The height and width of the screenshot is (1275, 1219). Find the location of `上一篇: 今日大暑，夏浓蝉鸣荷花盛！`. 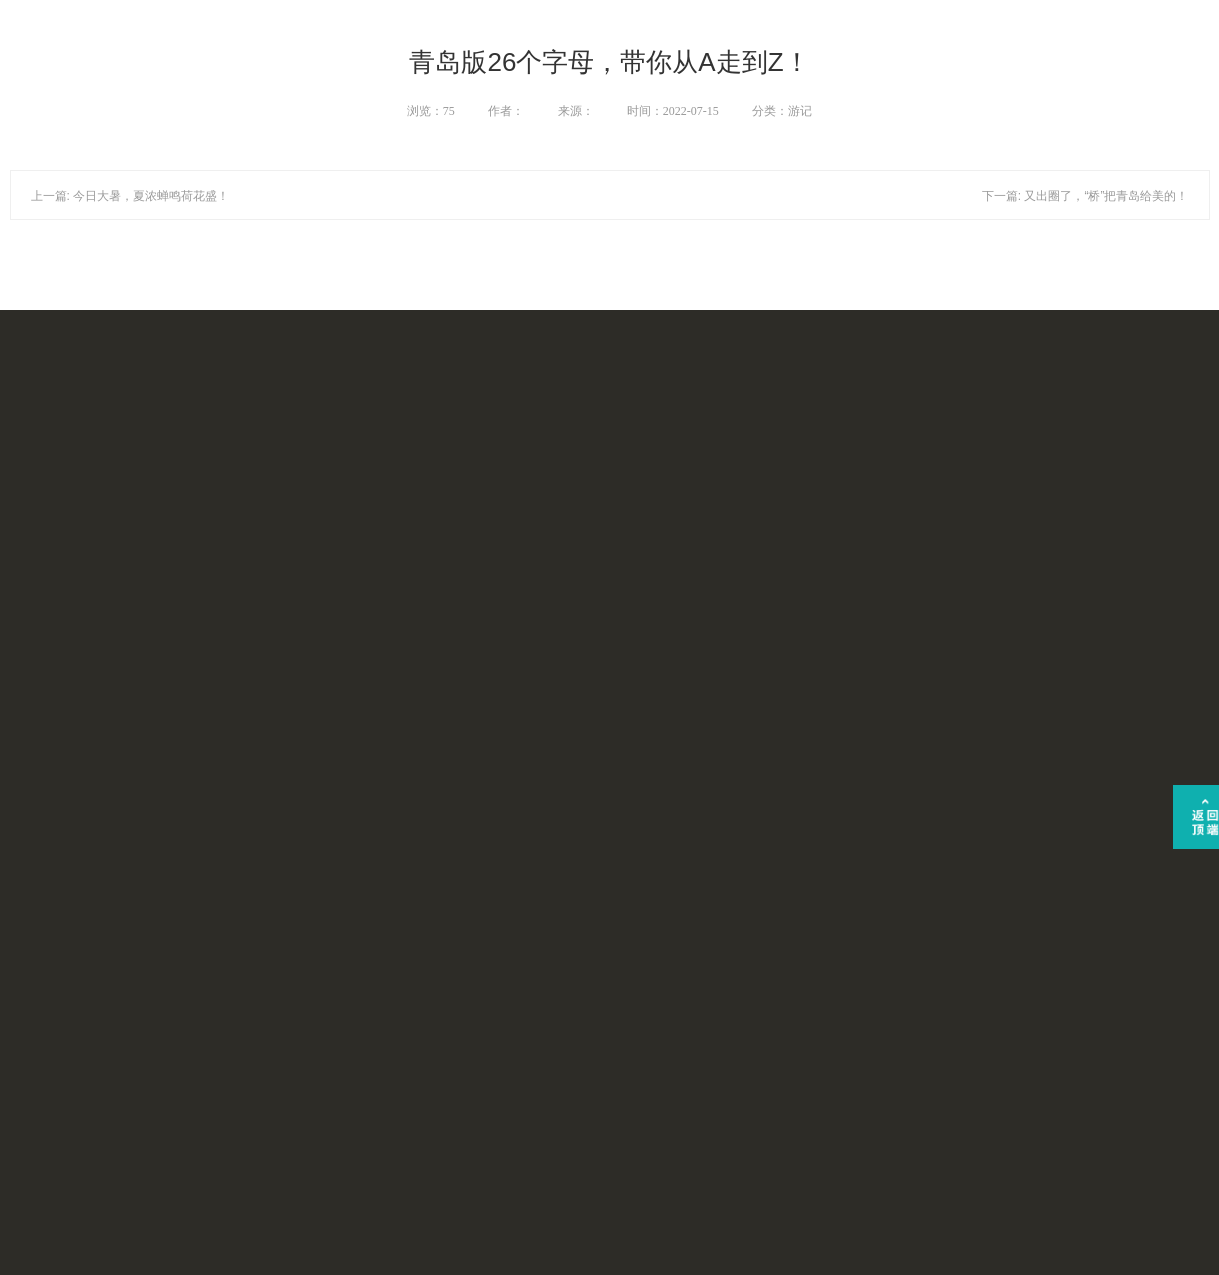

上一篇: 今日大暑，夏浓蝉鸣荷花盛！ is located at coordinates (130, 196).